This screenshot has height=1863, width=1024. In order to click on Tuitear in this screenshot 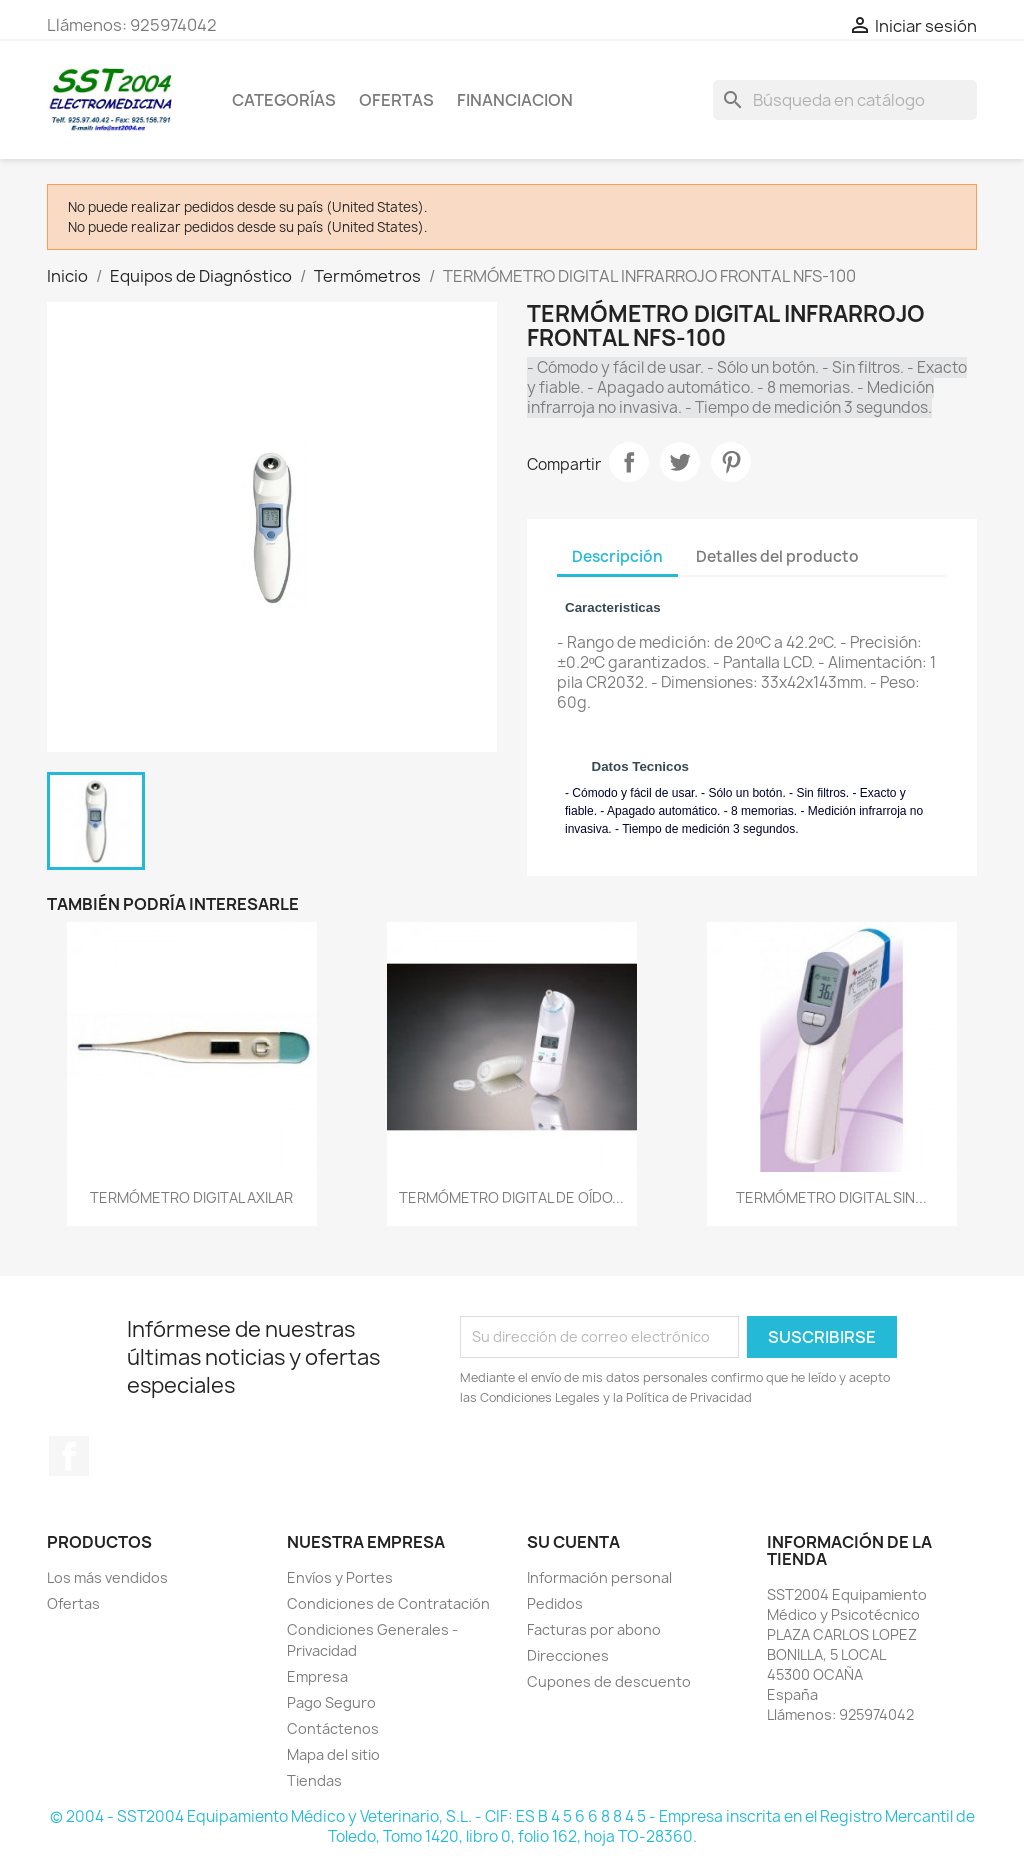, I will do `click(680, 462)`.